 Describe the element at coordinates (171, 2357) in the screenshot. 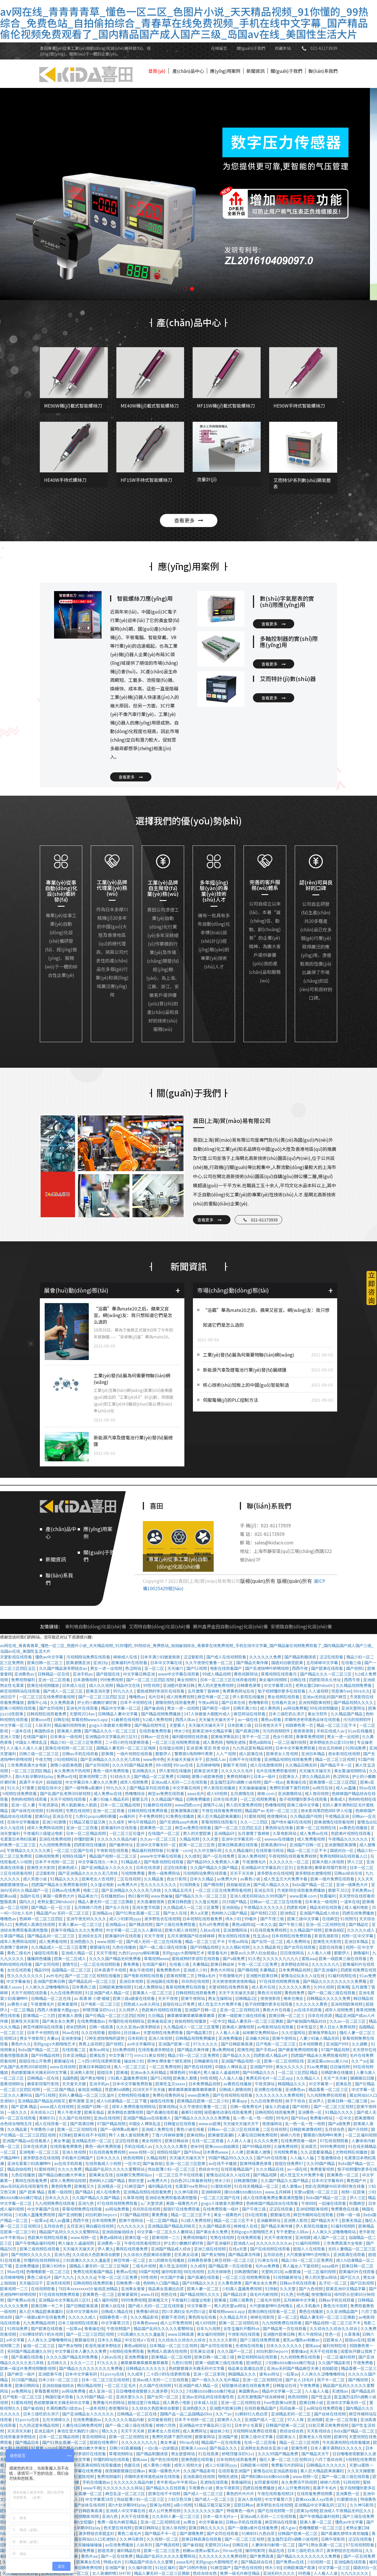

I see `欧美精品一区二区视频` at that location.